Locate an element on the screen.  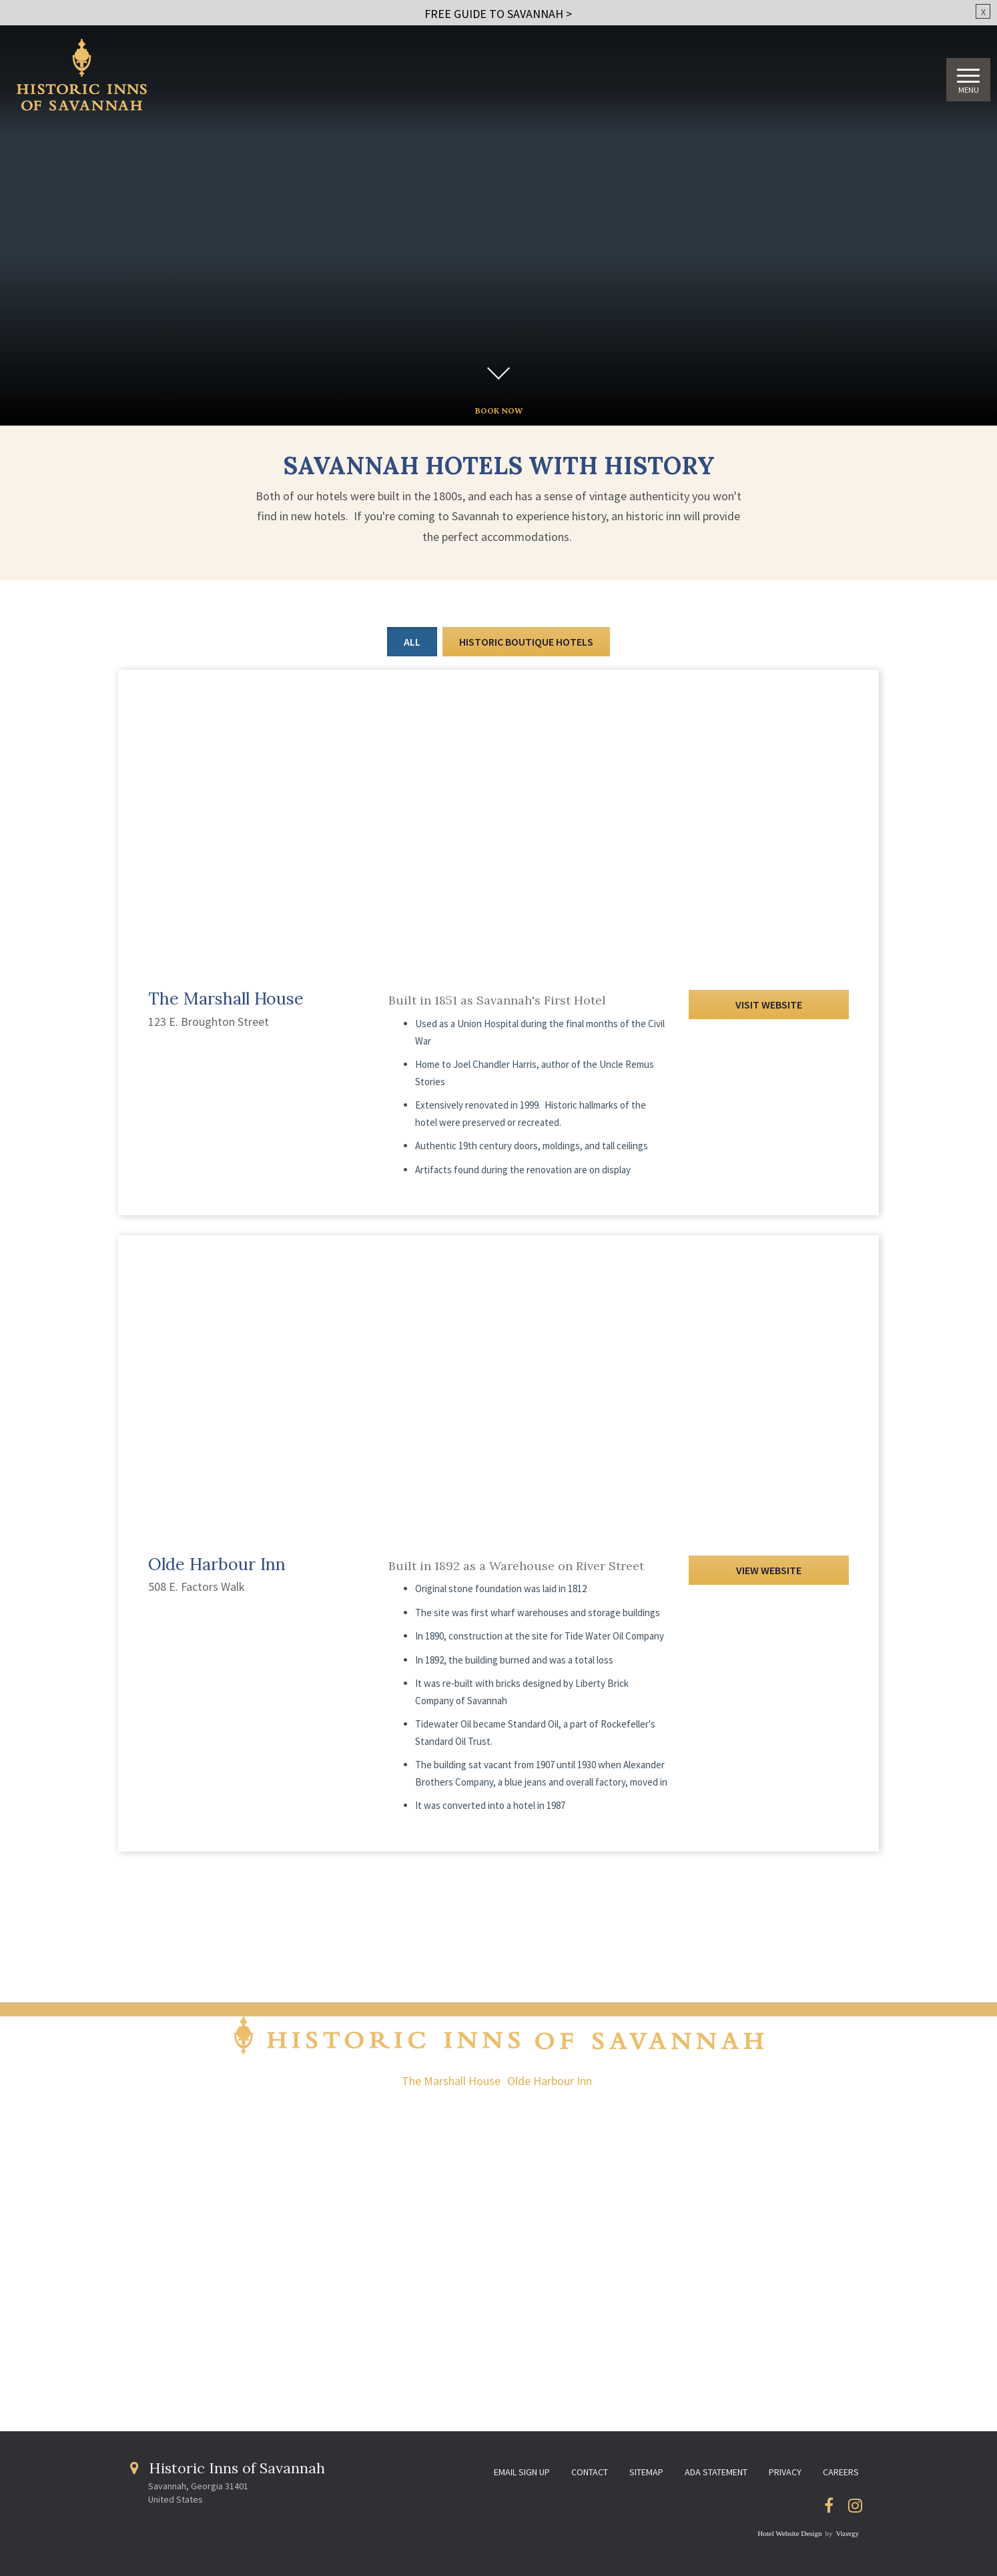
Contact is located at coordinates (589, 2472).